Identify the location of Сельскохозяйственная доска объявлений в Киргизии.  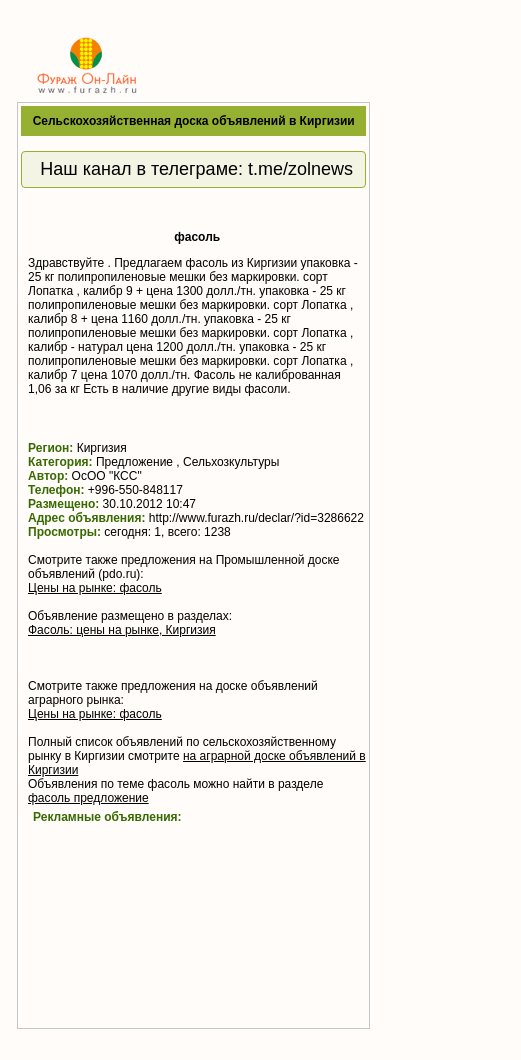
(194, 121).